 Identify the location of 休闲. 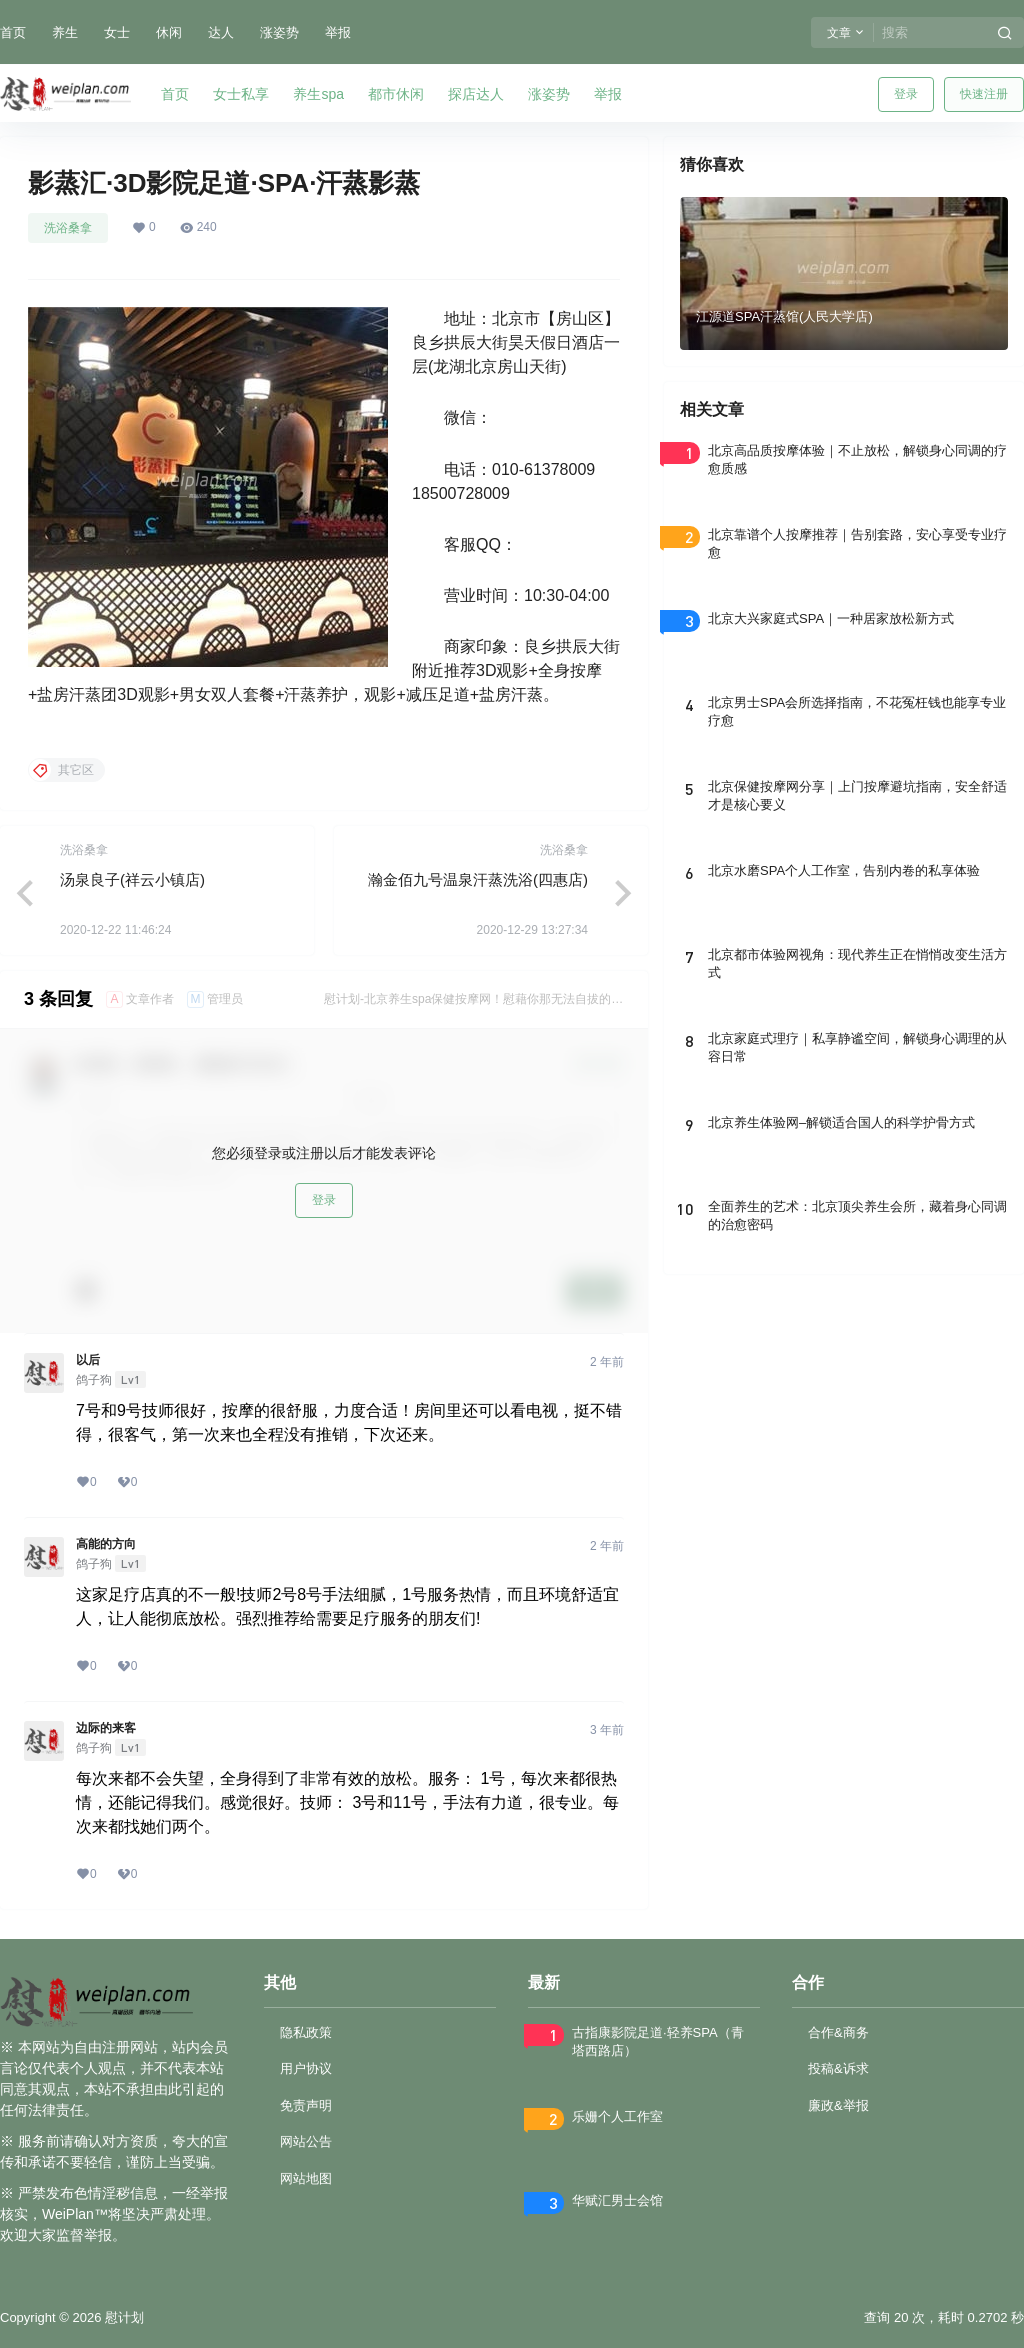
(169, 32).